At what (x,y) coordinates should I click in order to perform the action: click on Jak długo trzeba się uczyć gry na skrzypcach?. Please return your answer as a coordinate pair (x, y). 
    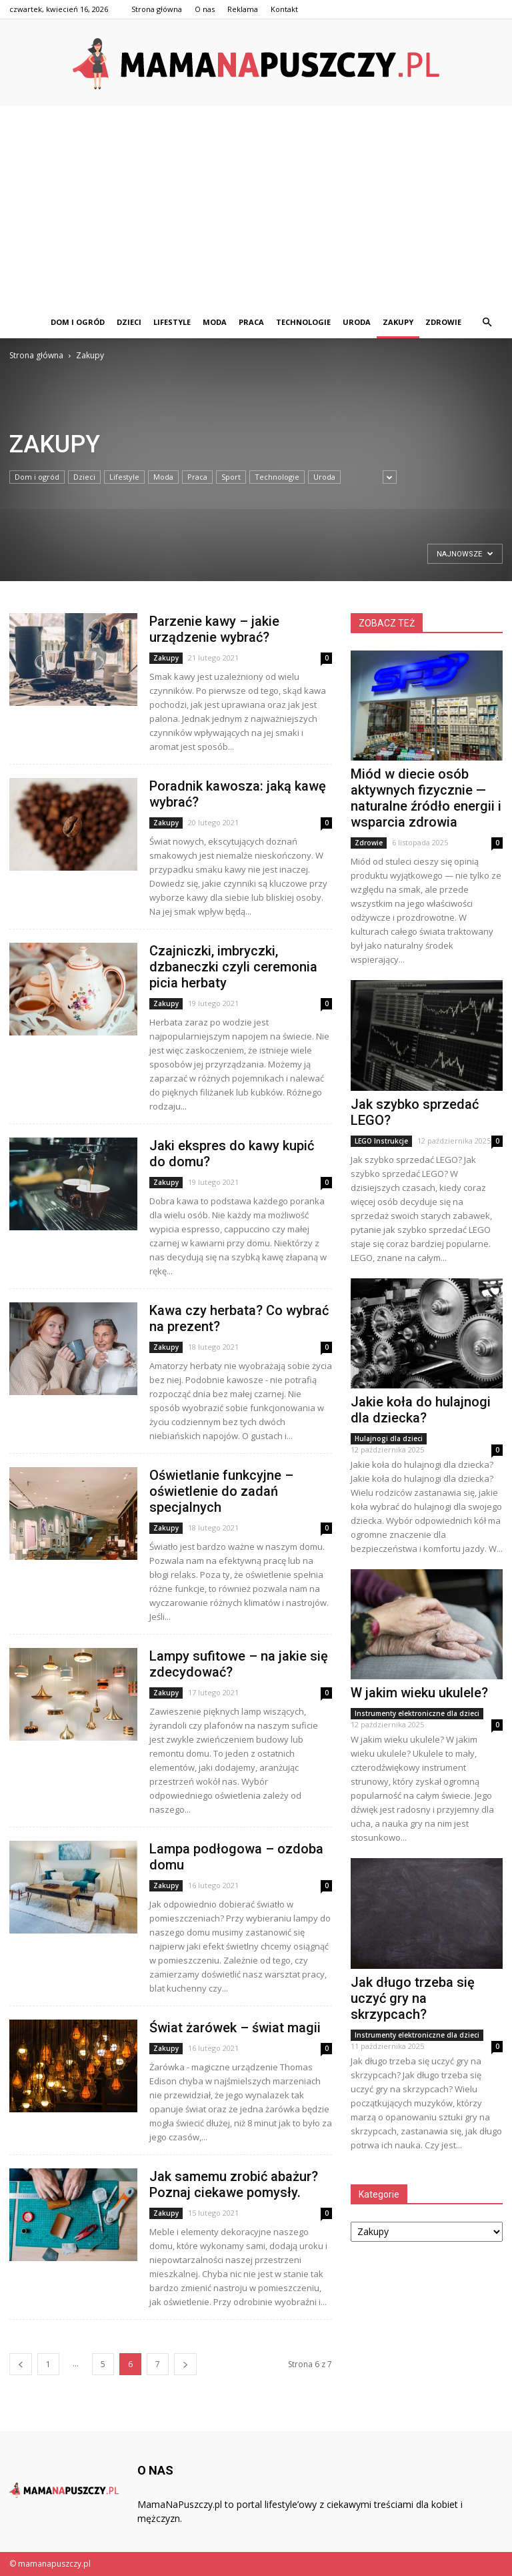
    Looking at the image, I should click on (413, 1998).